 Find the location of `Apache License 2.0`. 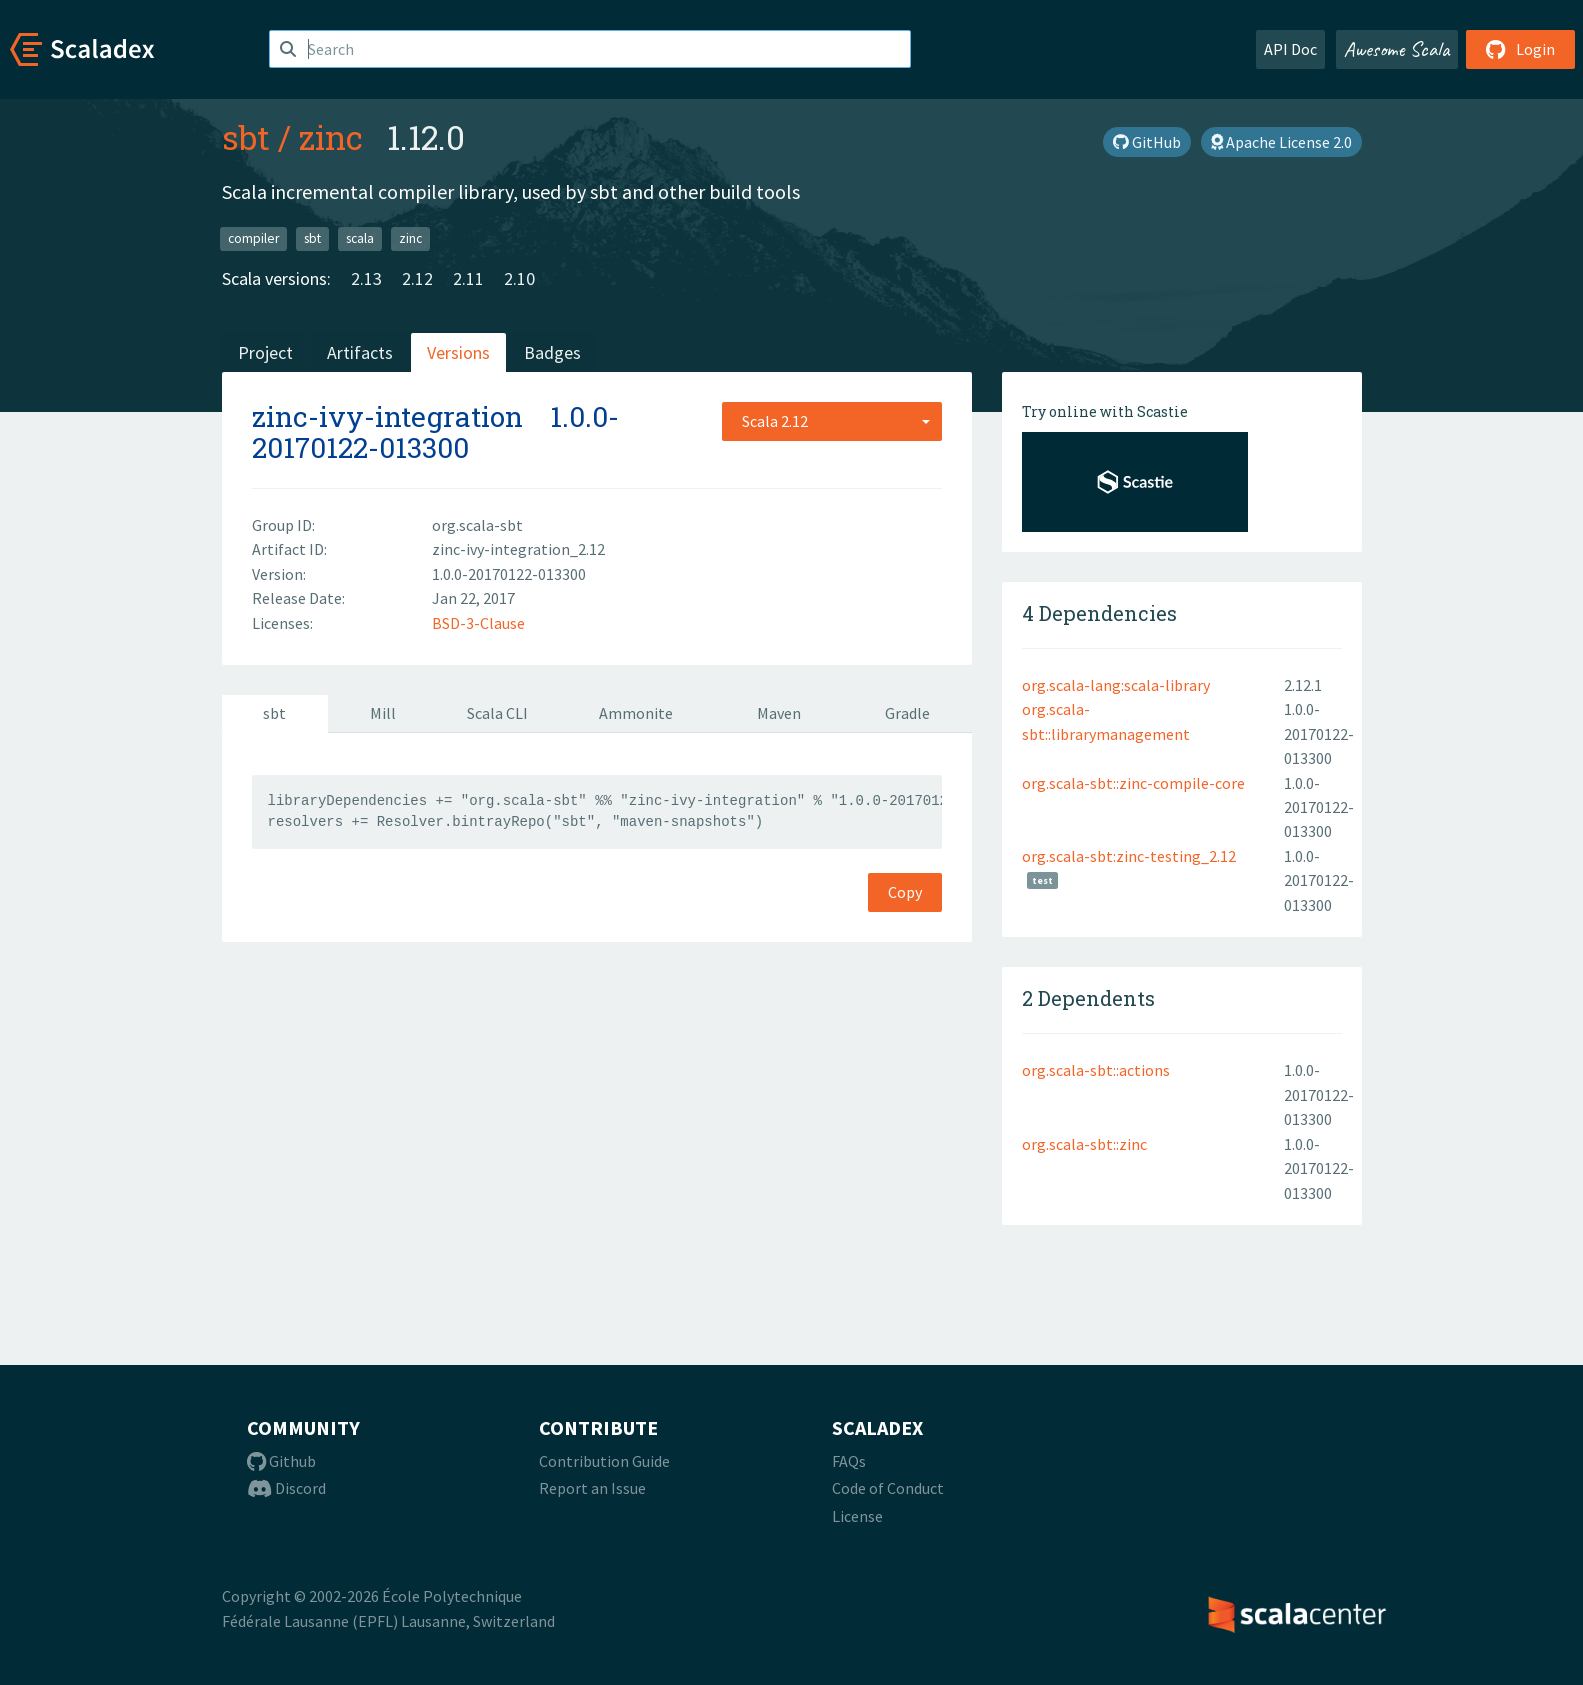

Apache License 2.0 is located at coordinates (1281, 142).